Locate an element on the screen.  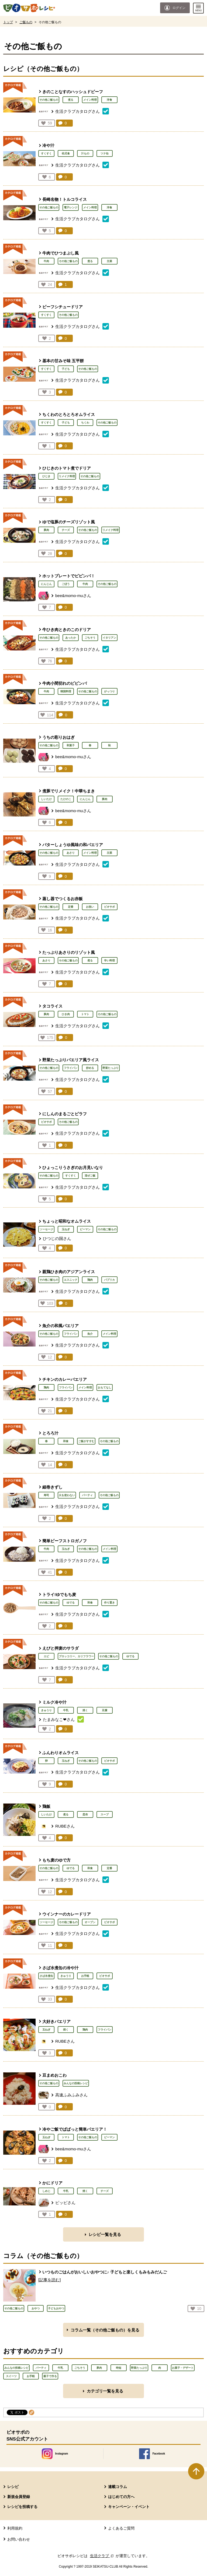
もち麦のゆで方 is located at coordinates (56, 1860).